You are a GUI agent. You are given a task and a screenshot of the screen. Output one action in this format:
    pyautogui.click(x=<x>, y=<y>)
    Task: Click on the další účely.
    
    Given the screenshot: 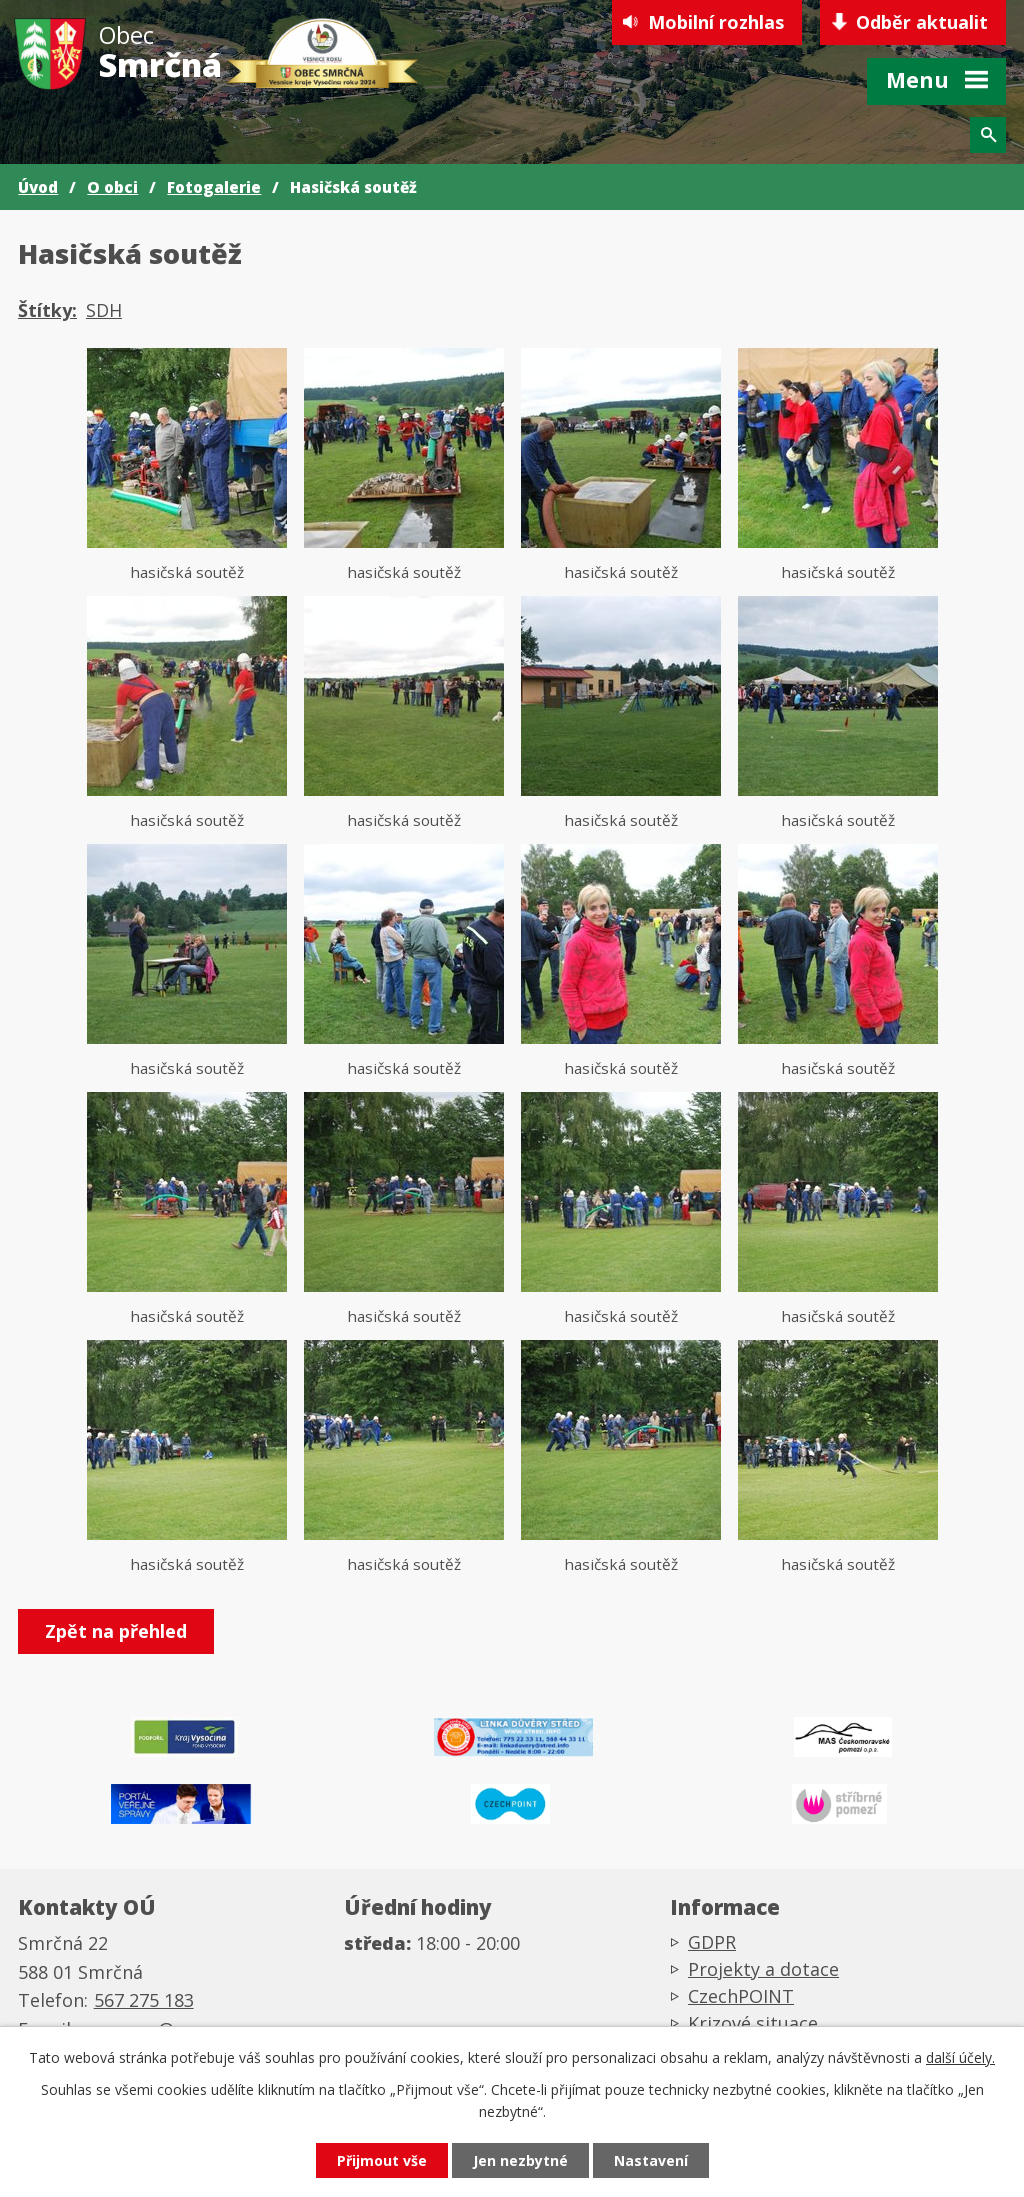 What is the action you would take?
    pyautogui.click(x=960, y=2057)
    